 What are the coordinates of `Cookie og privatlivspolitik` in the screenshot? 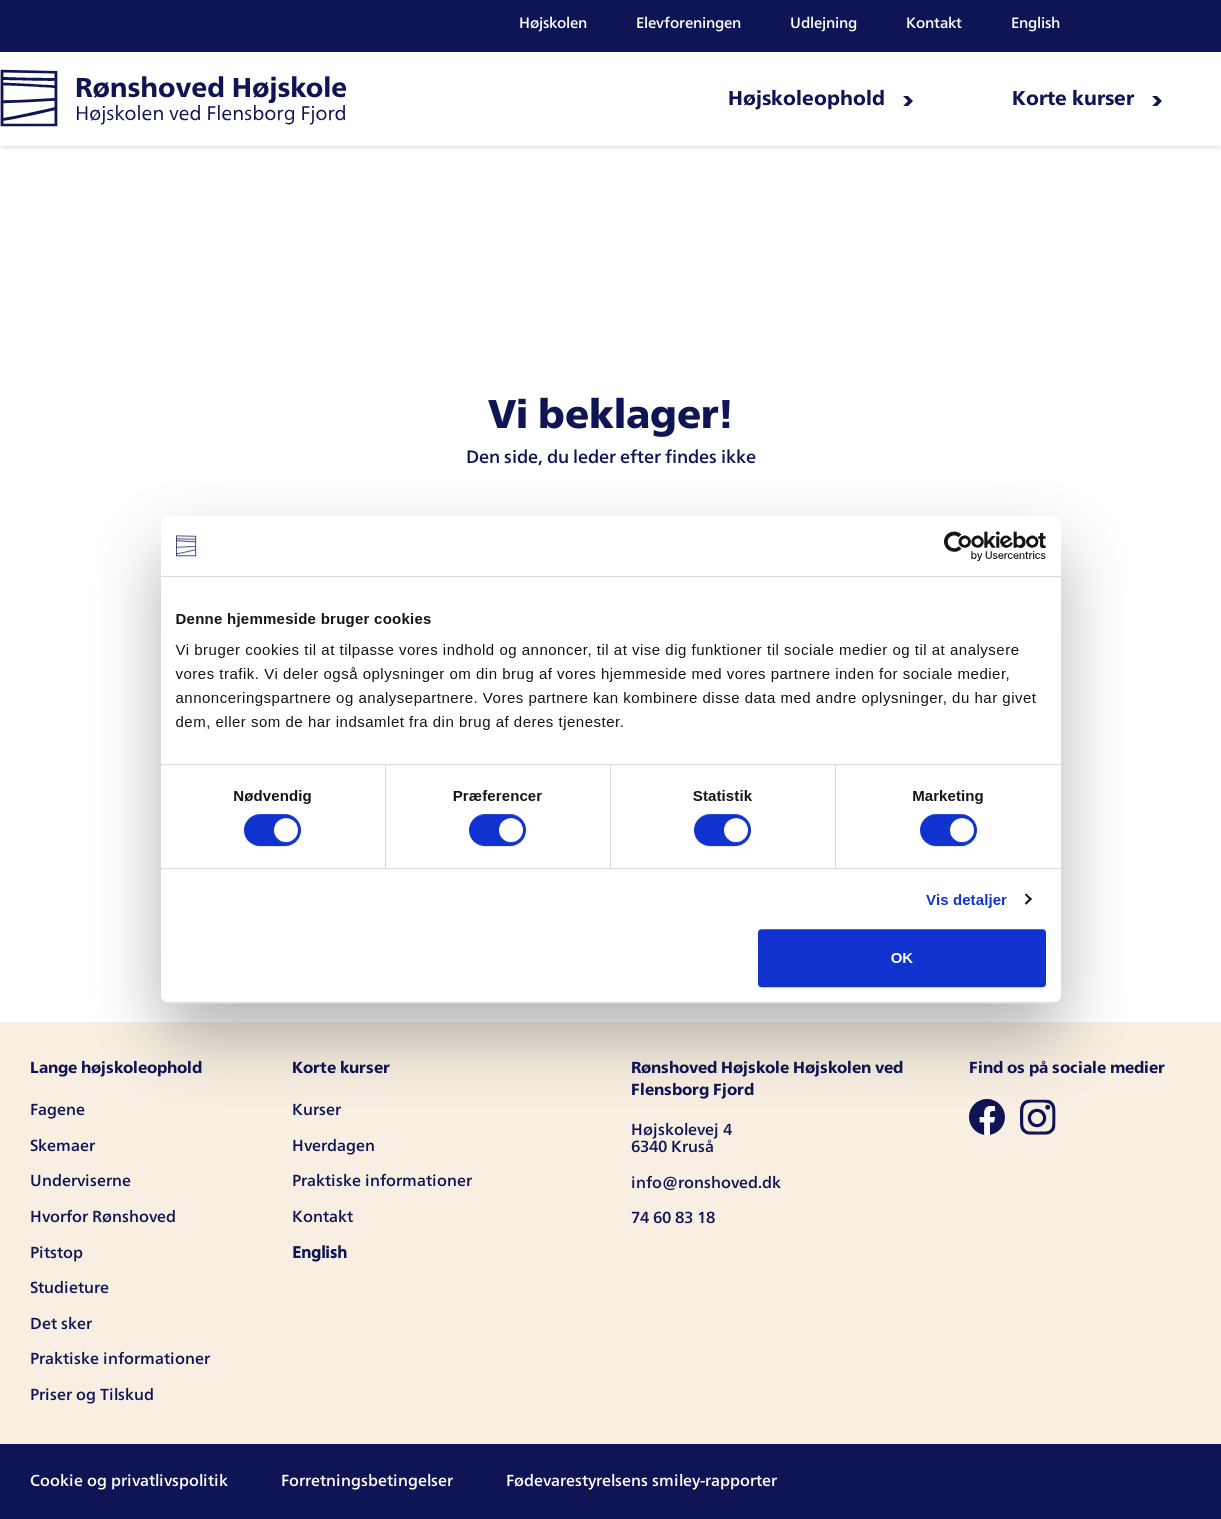 It's located at (129, 1481).